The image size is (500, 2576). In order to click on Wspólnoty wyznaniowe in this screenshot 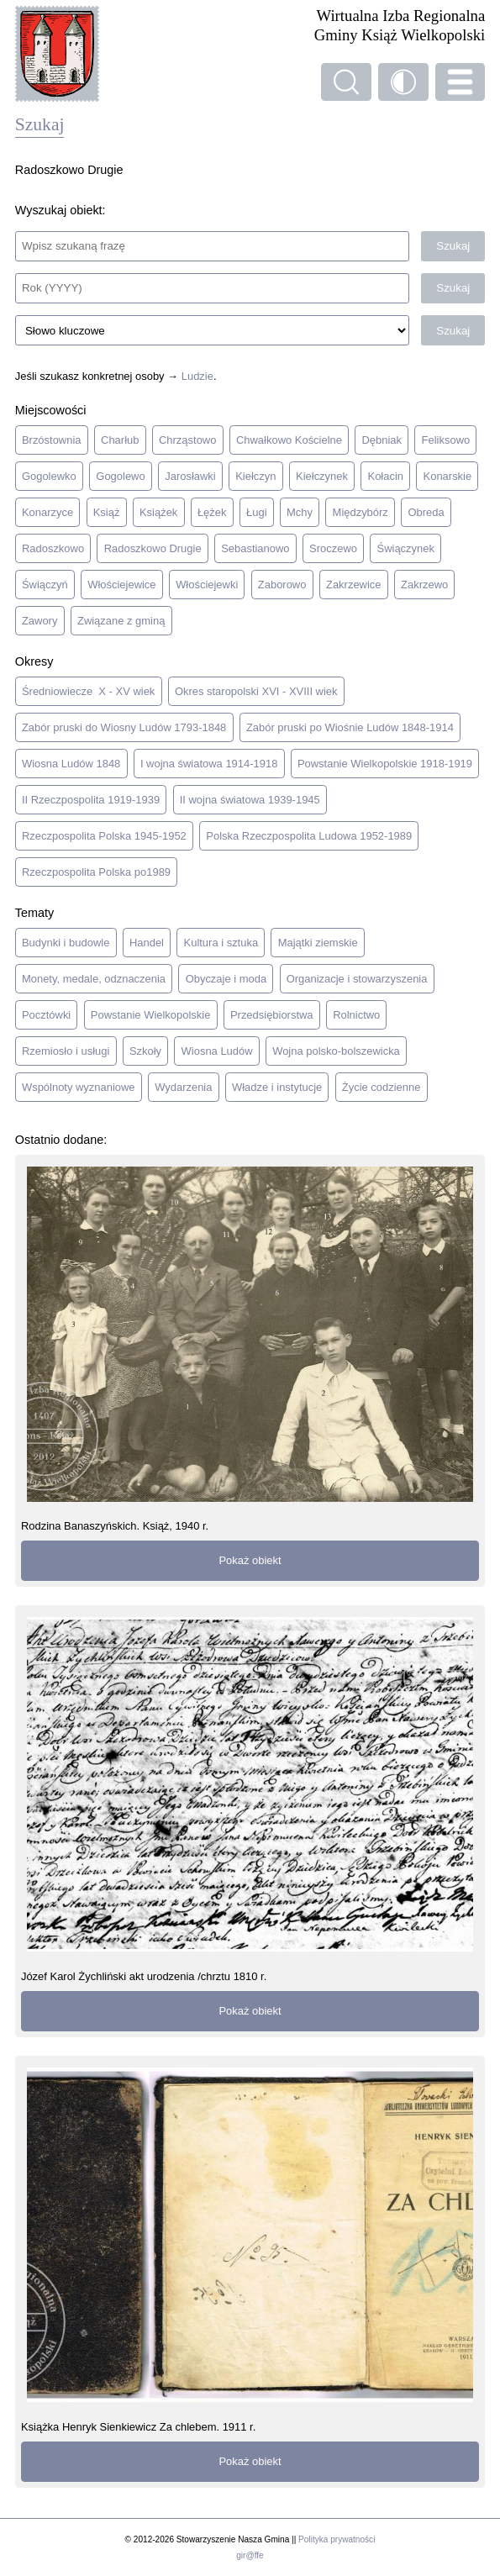, I will do `click(78, 1087)`.